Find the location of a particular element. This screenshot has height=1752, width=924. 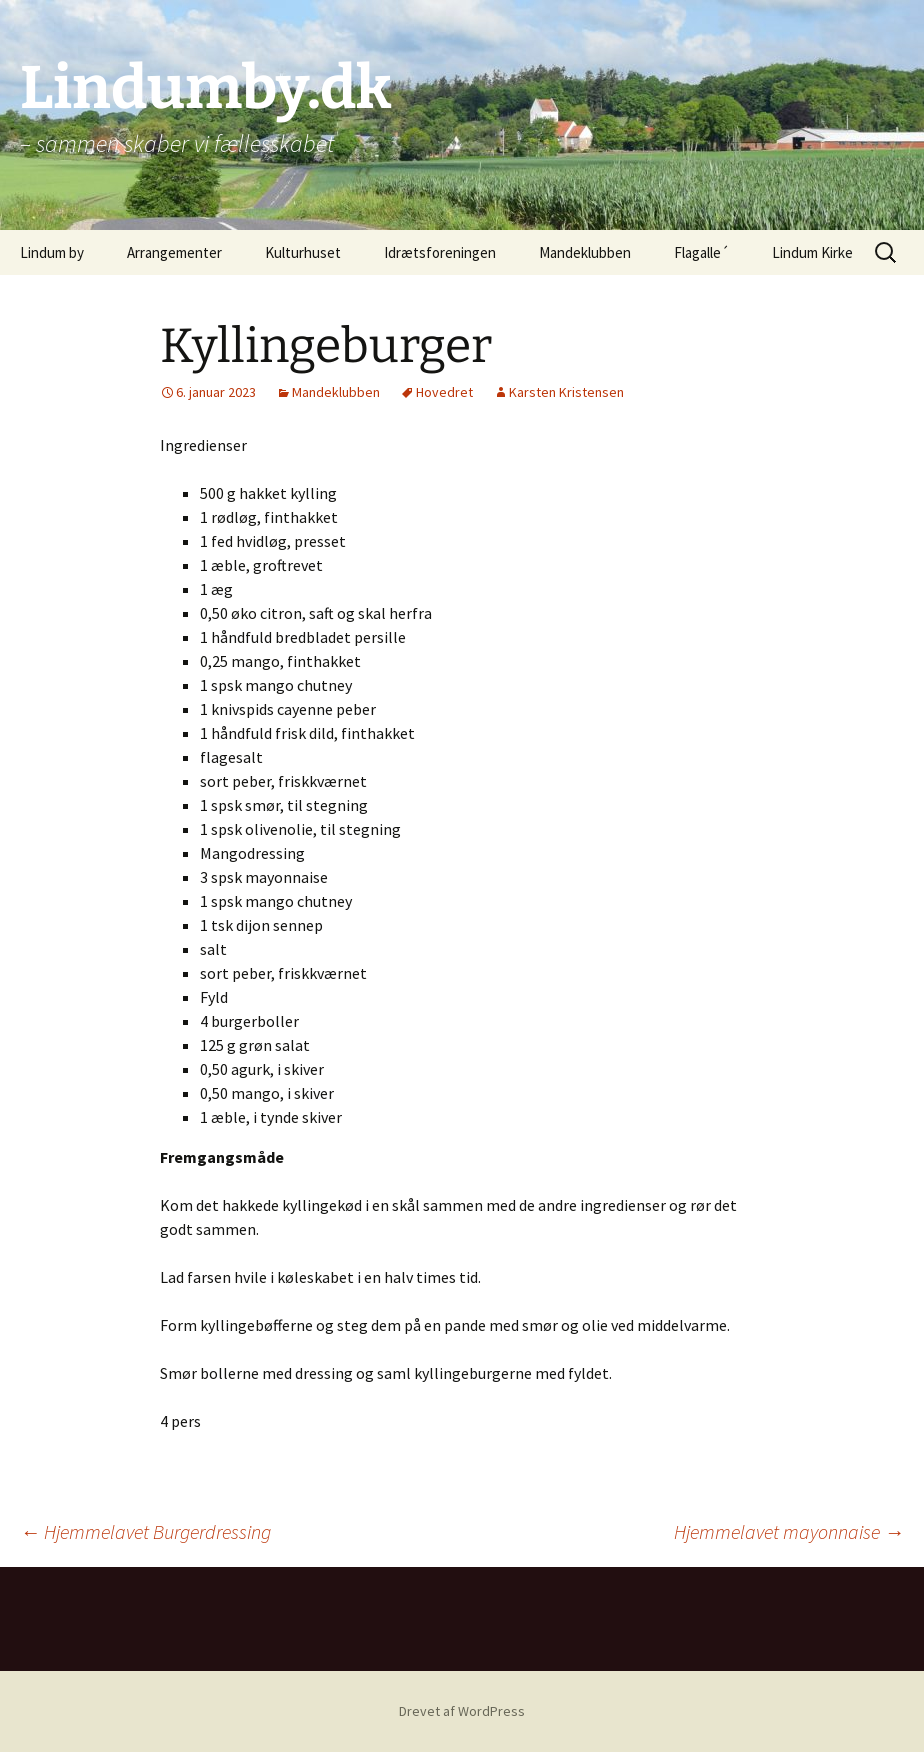

Hovedret is located at coordinates (444, 392).